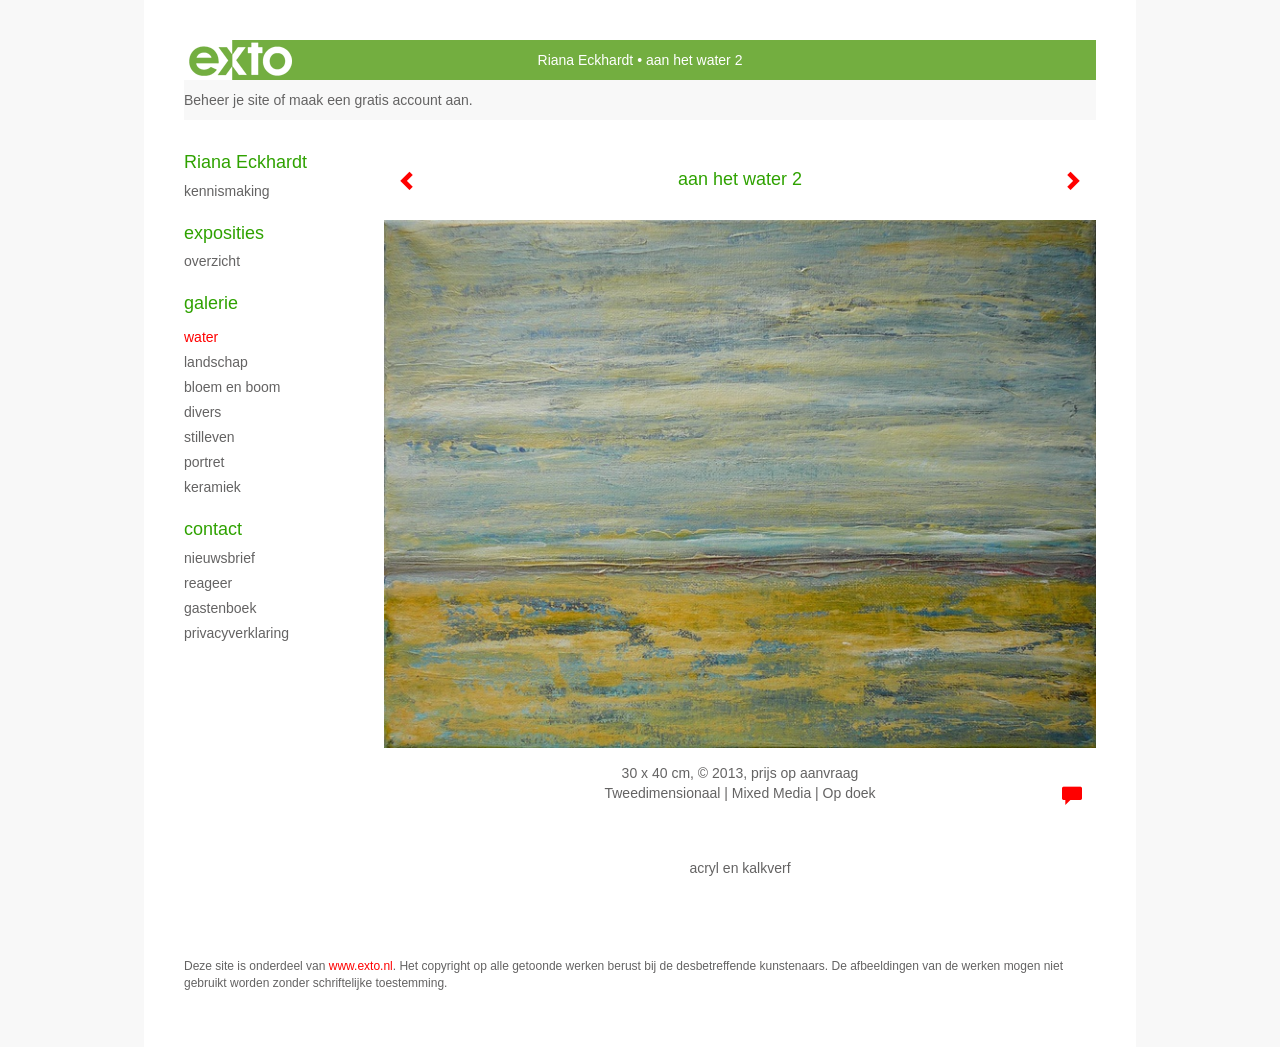  I want to click on Contact, so click(213, 529).